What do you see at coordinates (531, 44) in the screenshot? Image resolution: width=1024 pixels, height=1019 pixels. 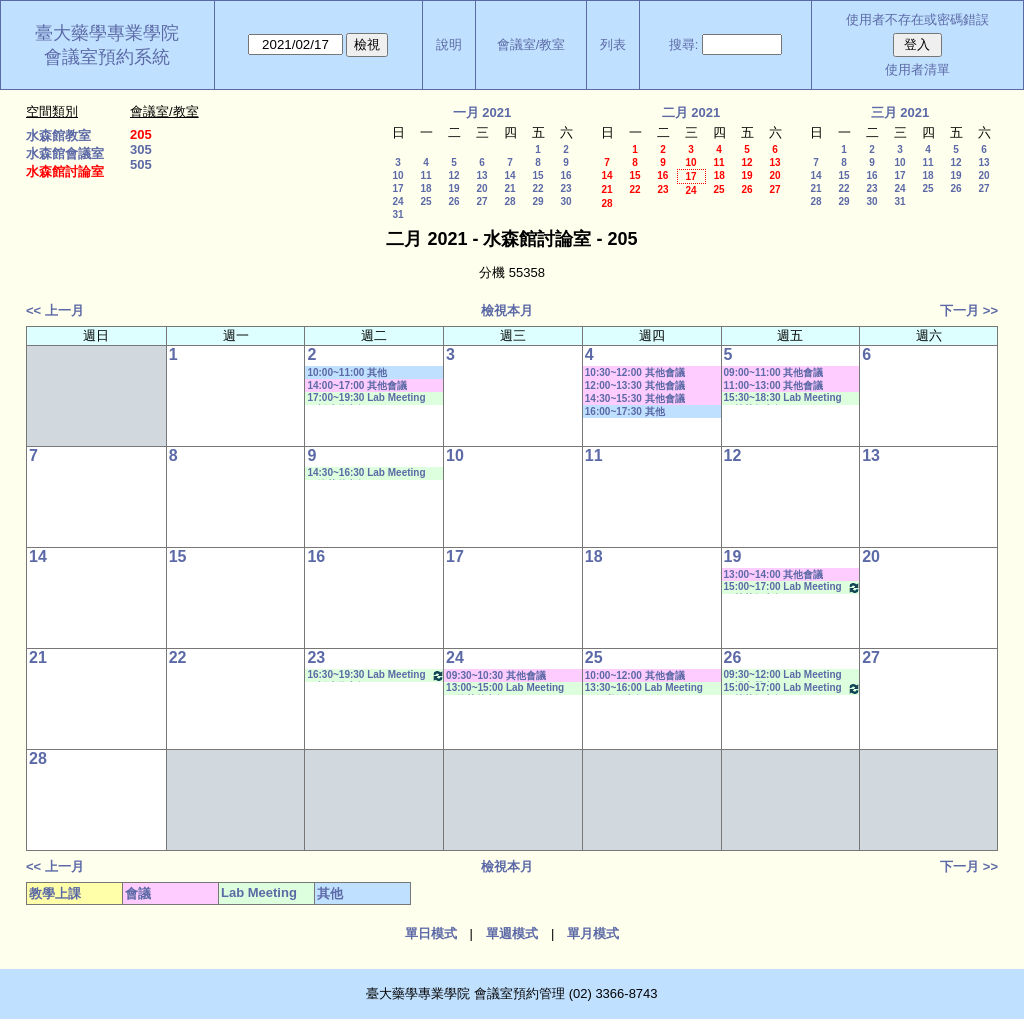 I see `會議室/教室` at bounding box center [531, 44].